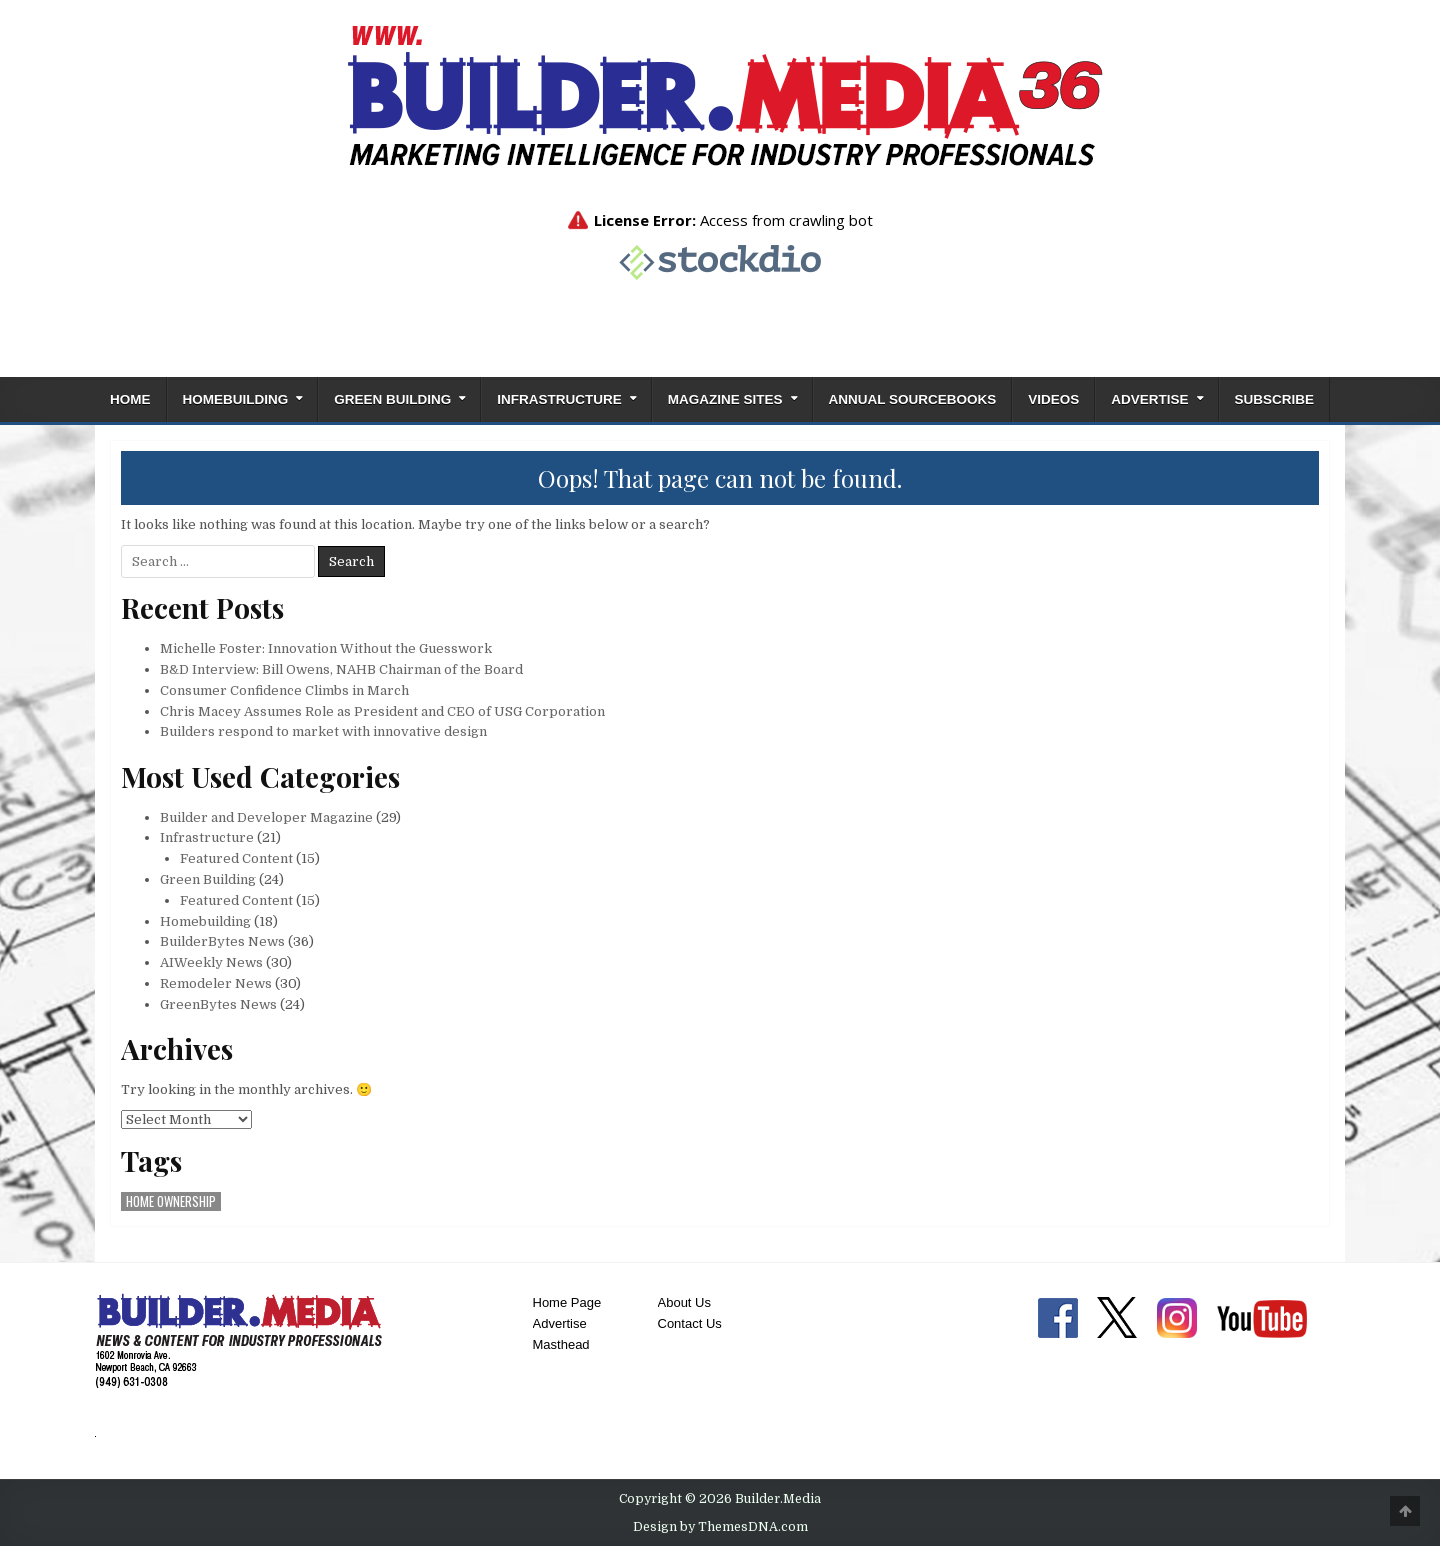  What do you see at coordinates (382, 711) in the screenshot?
I see `Chris Macey Assumes Role as President and CEO of USG Corporation` at bounding box center [382, 711].